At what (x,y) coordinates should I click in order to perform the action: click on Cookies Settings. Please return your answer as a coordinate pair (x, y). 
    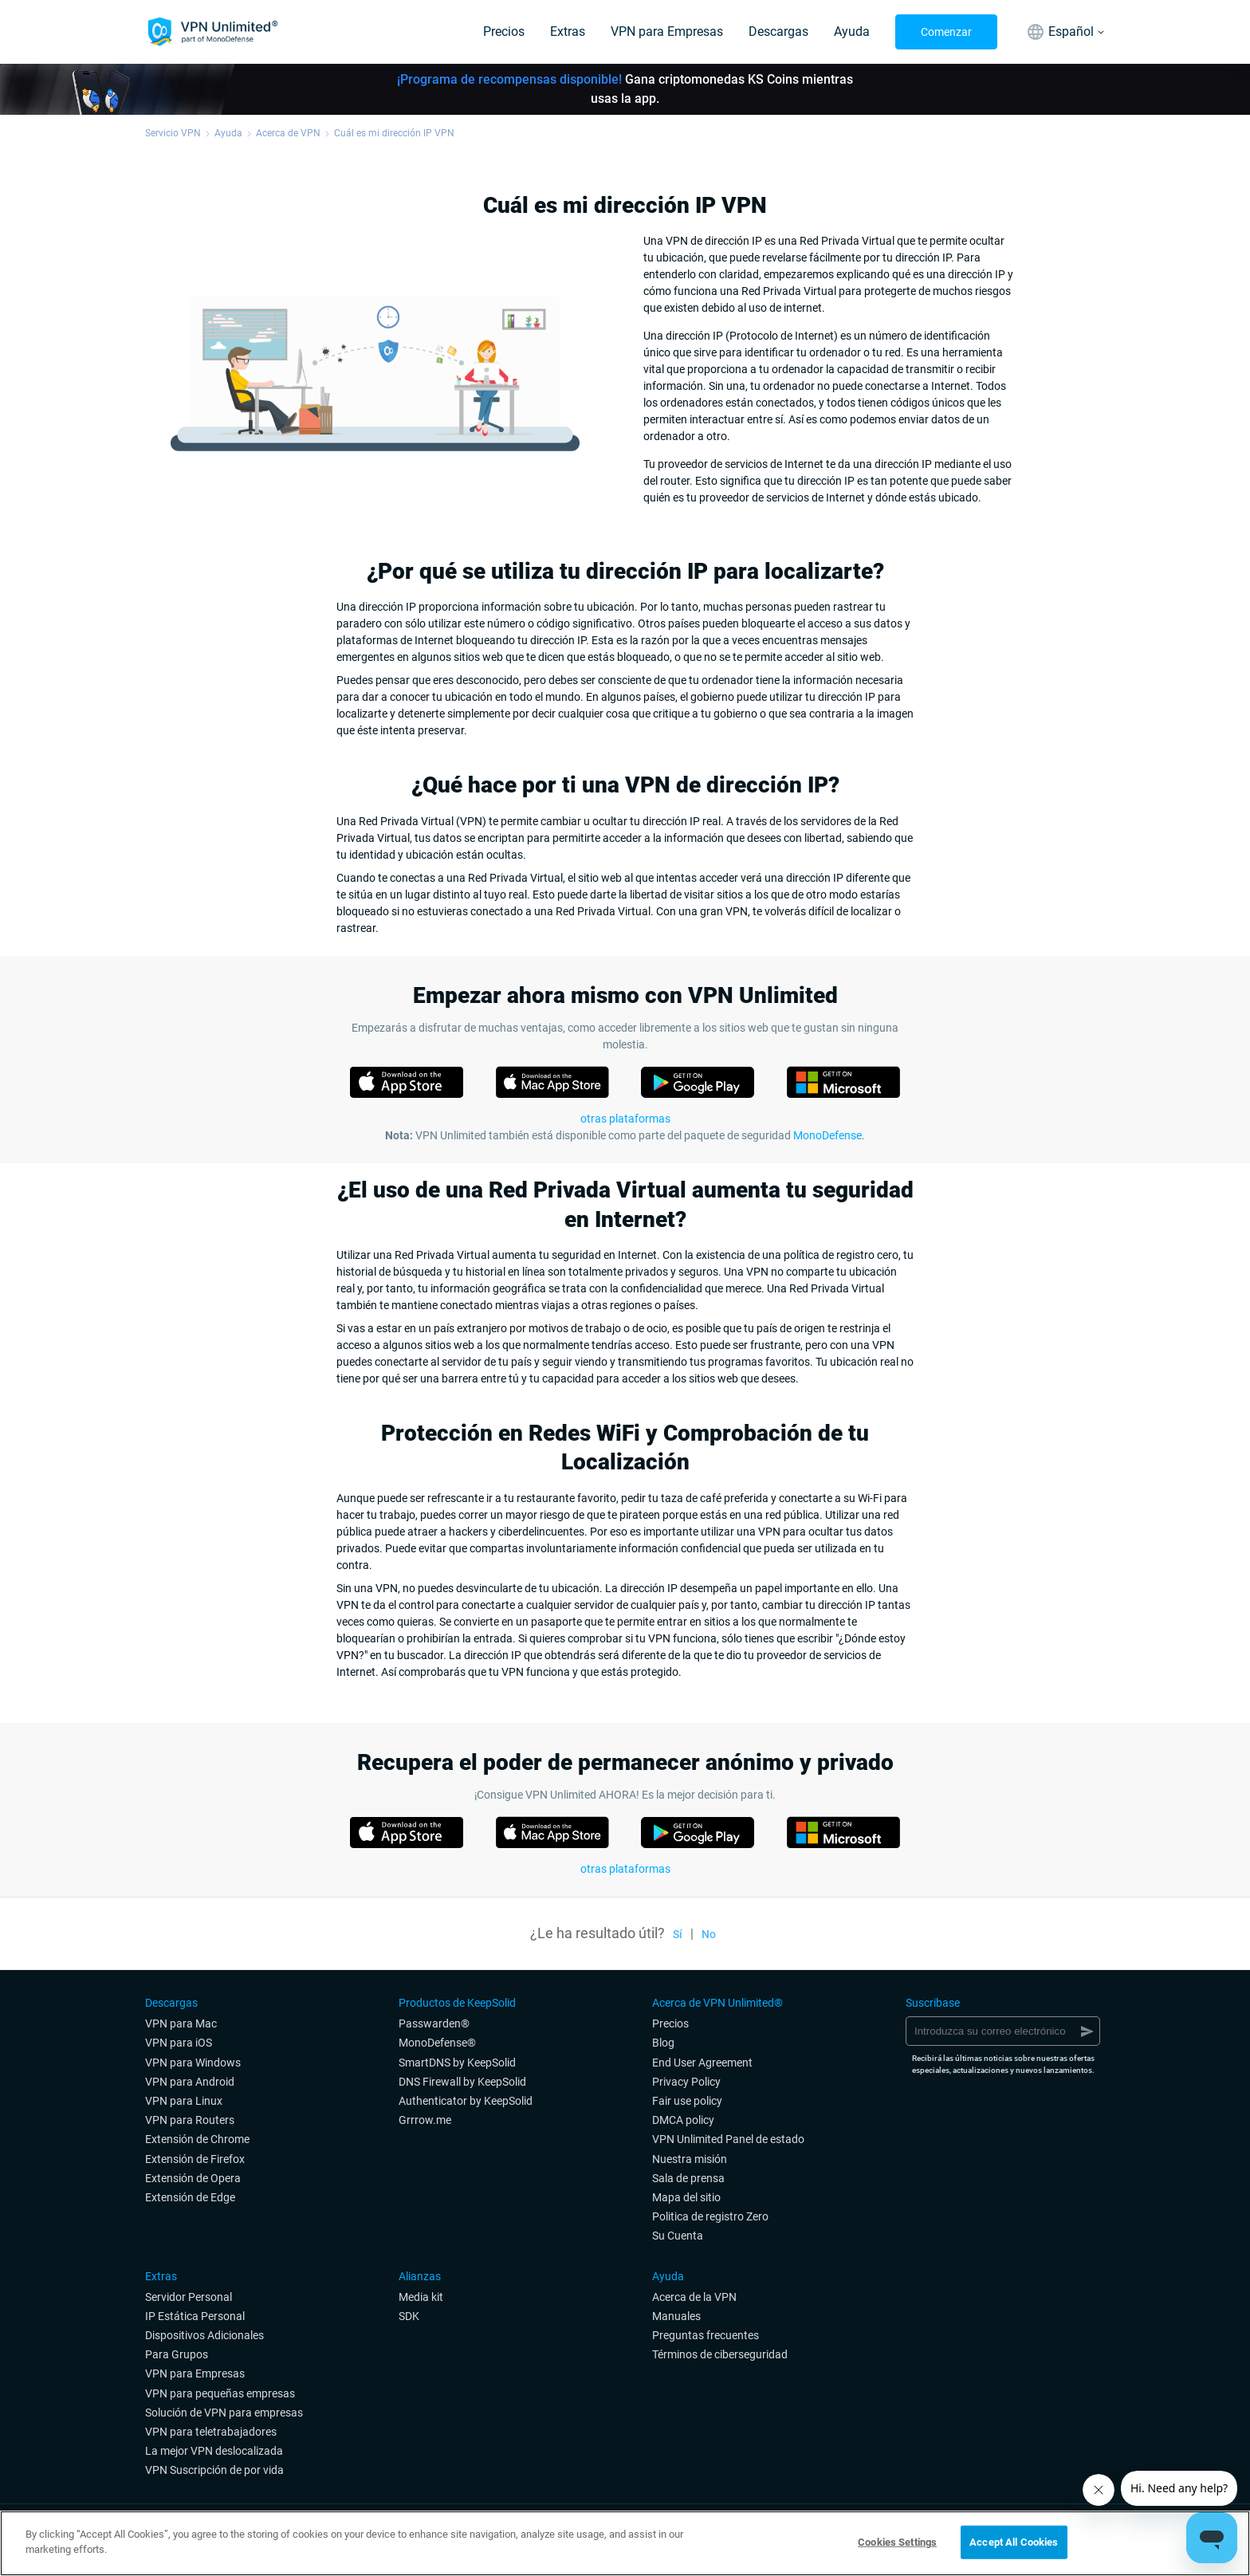
    Looking at the image, I should click on (897, 2542).